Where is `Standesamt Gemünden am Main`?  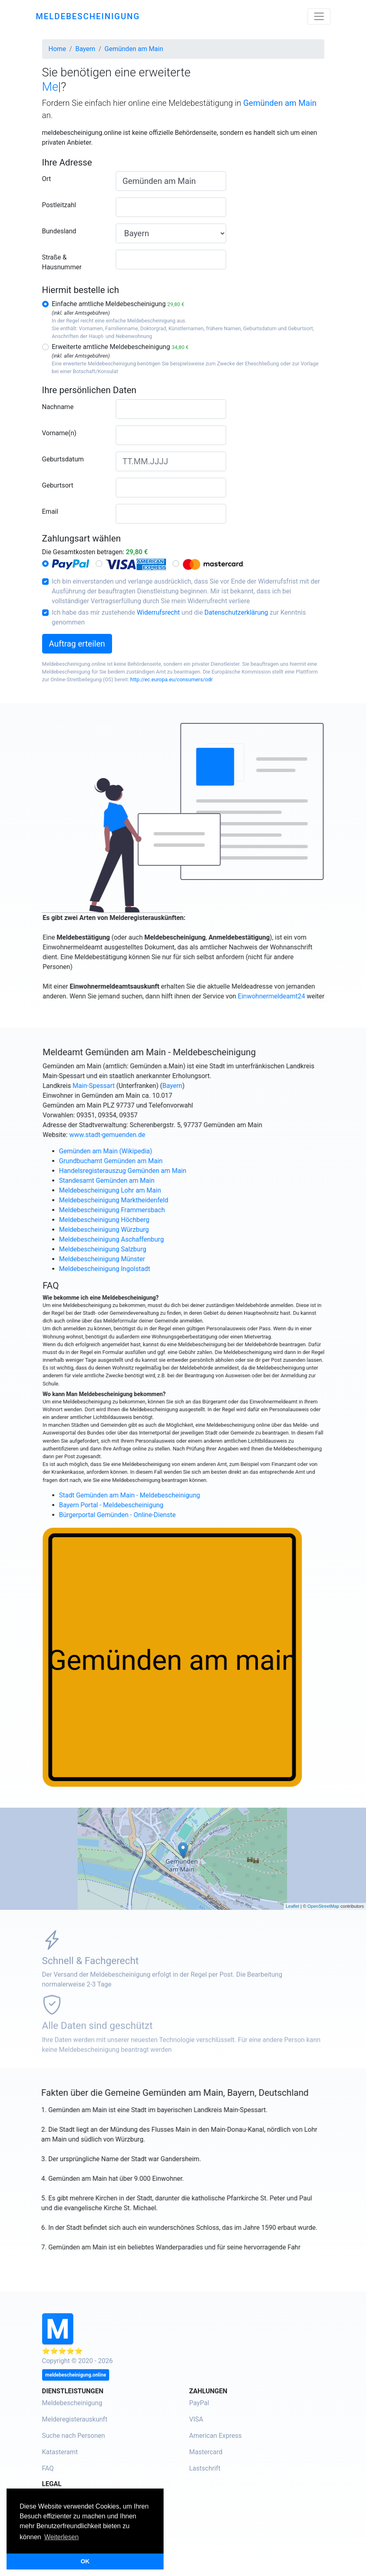
Standesamt Gemünden am Main is located at coordinates (145, 1180).